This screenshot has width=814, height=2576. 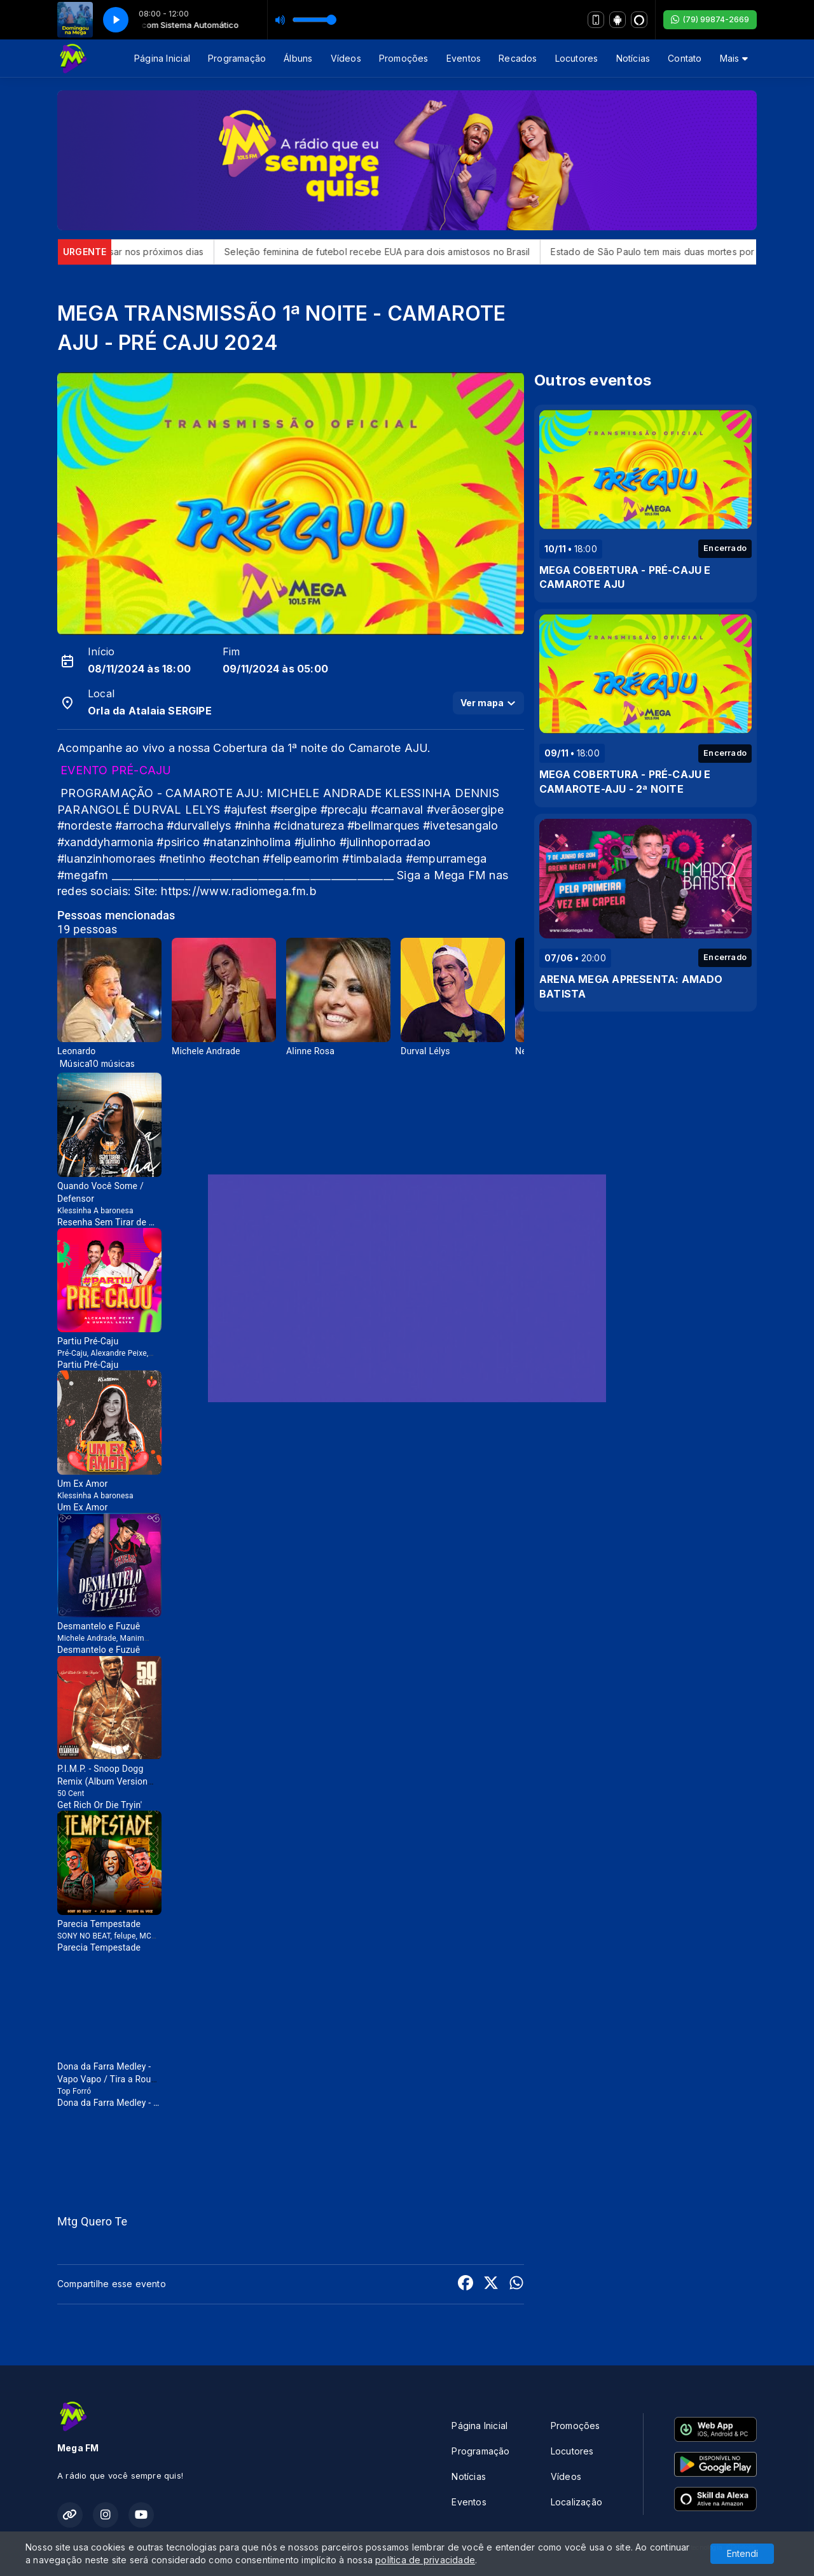 What do you see at coordinates (139, 825) in the screenshot?
I see `#arrocha` at bounding box center [139, 825].